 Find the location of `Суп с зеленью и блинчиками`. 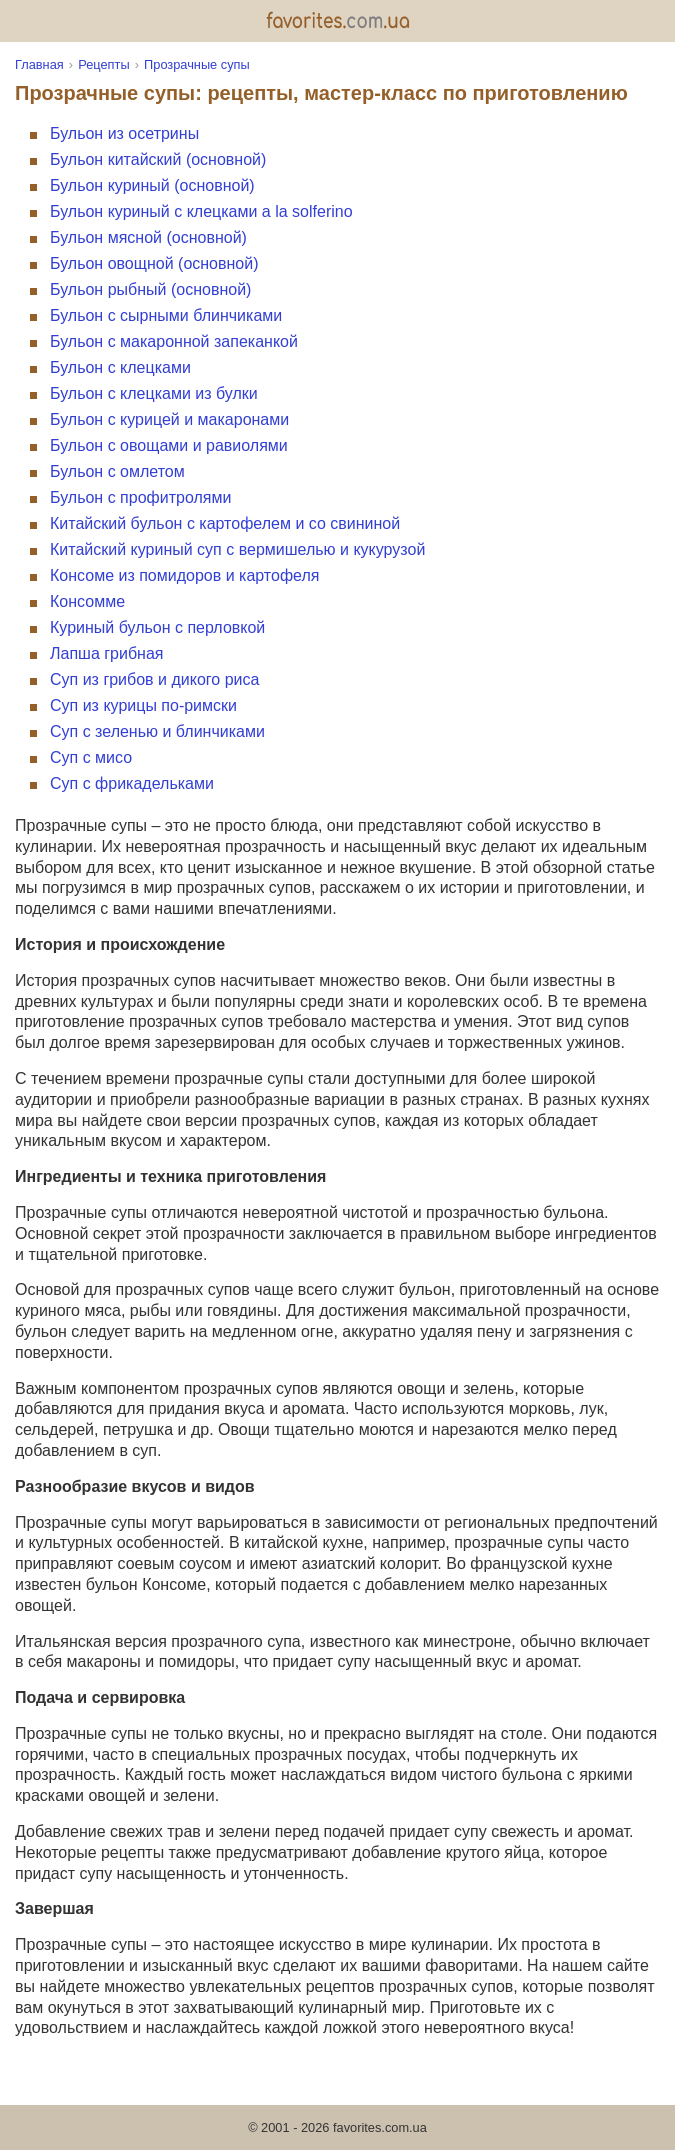

Суп с зеленью и блинчиками is located at coordinates (157, 731).